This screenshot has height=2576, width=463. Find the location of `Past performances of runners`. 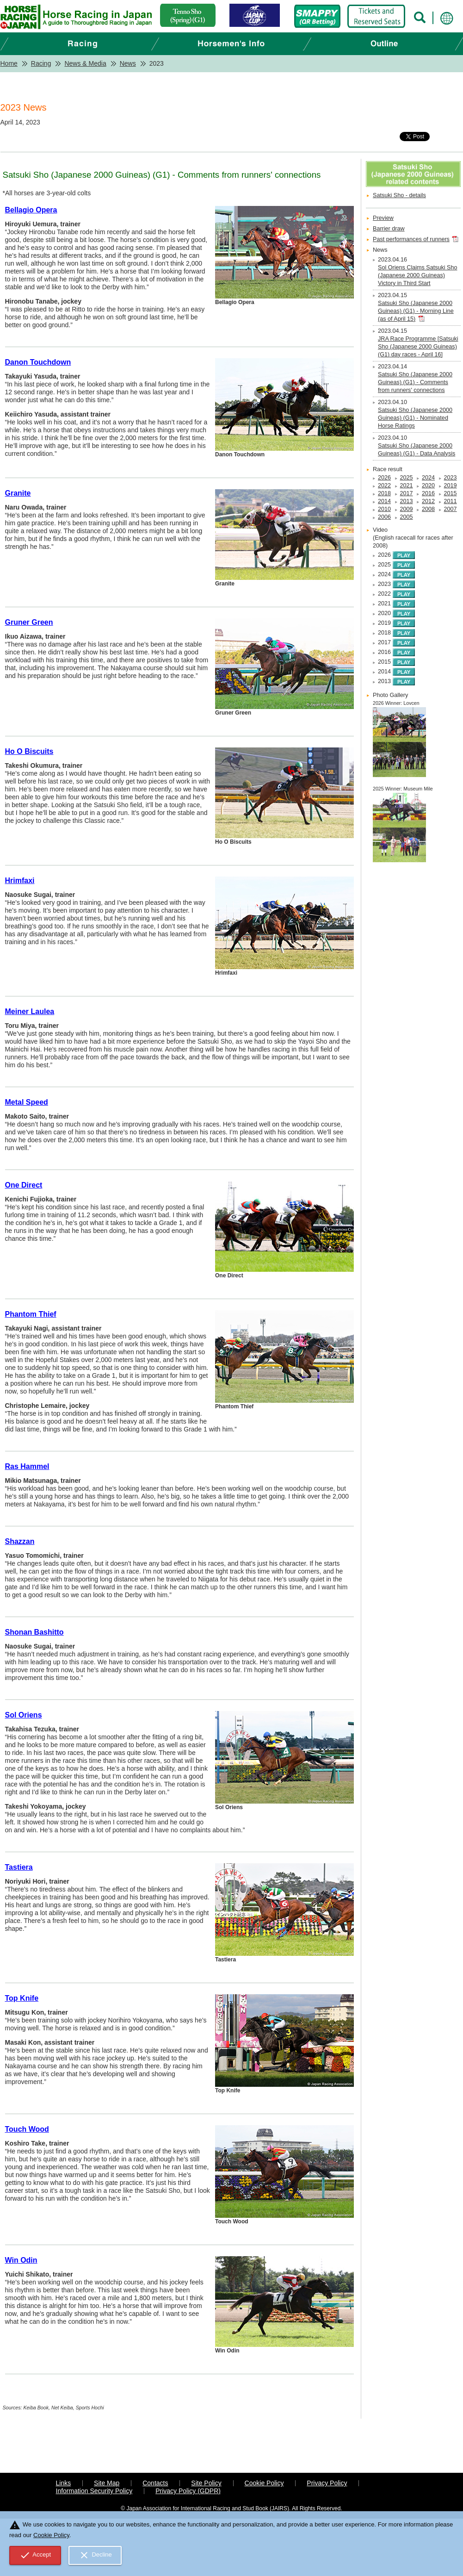

Past performances of runners is located at coordinates (411, 239).